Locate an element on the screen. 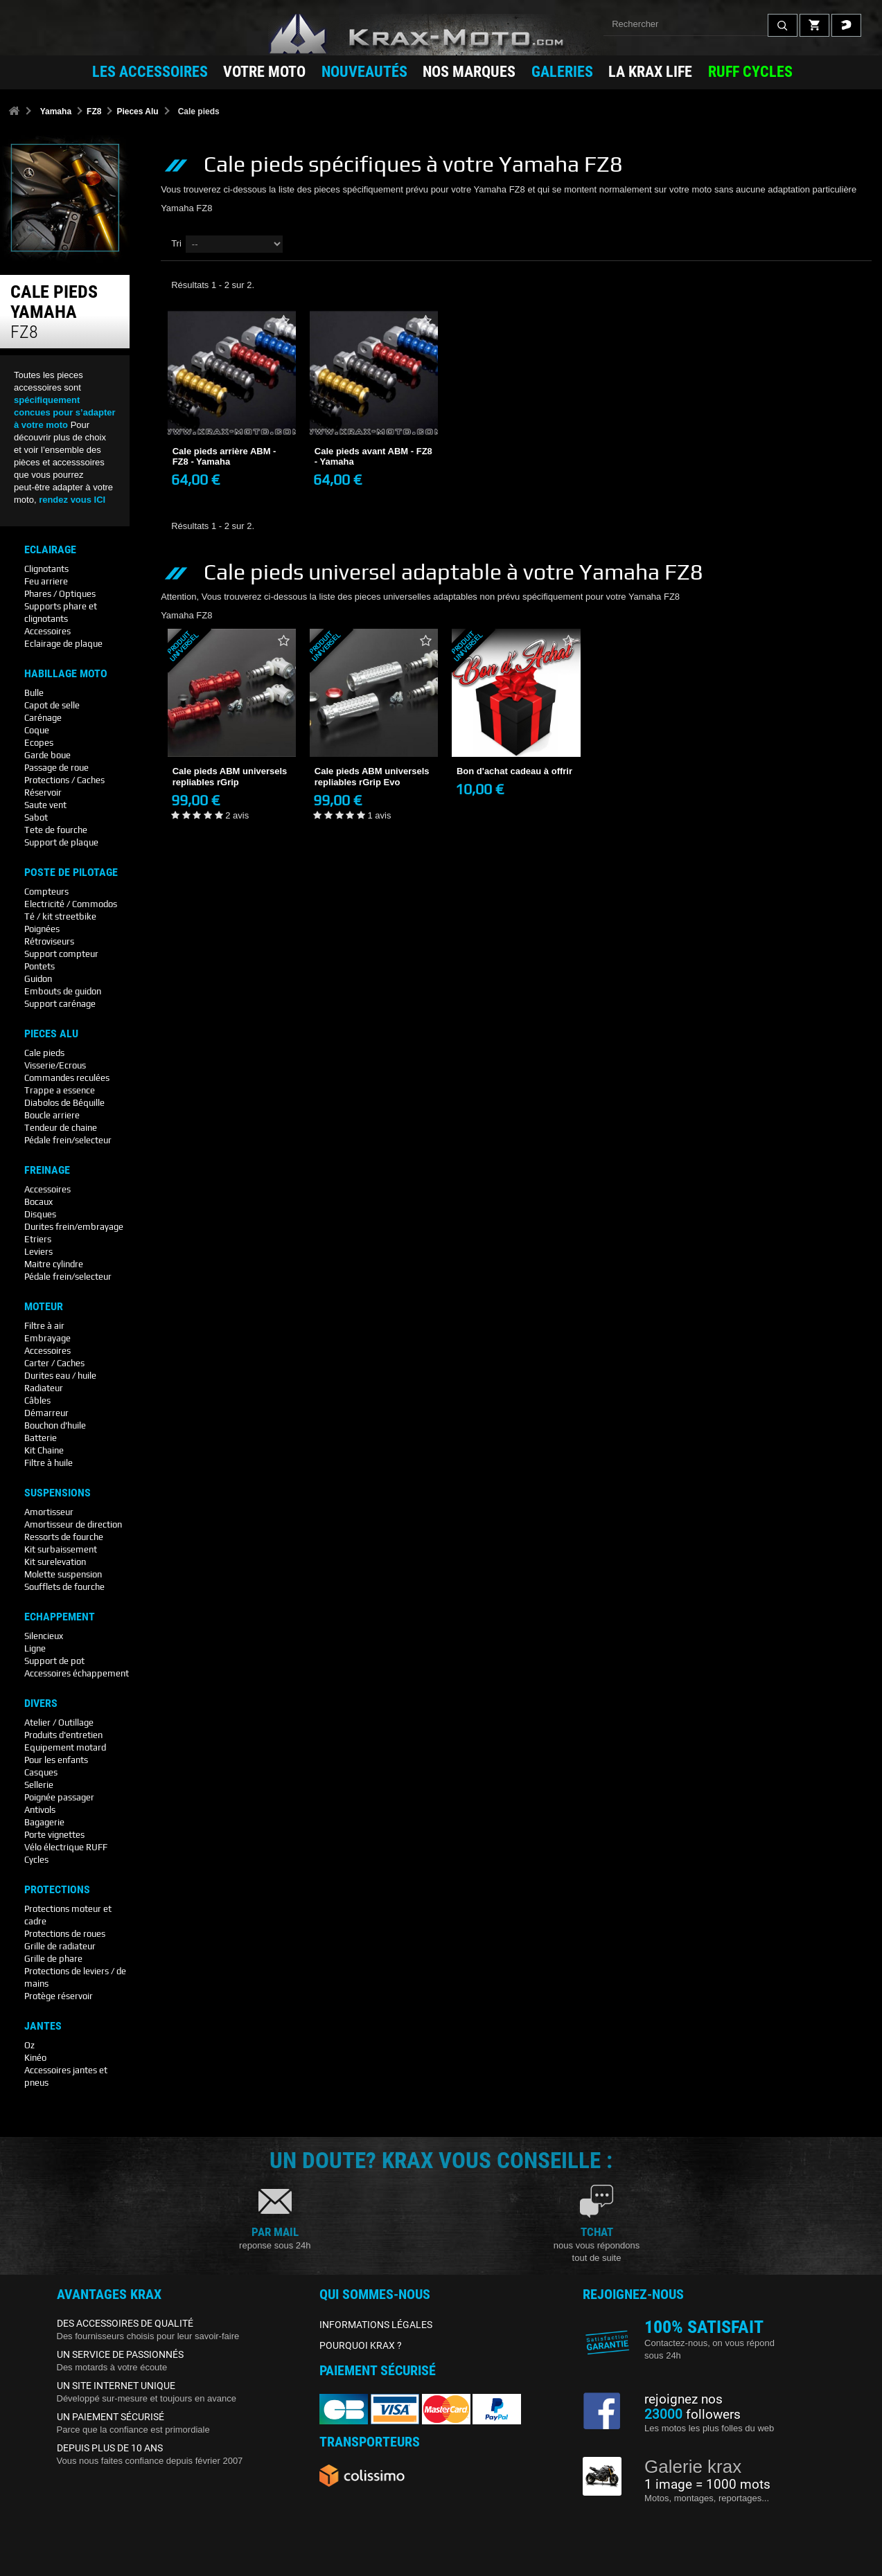  Habillage Moto is located at coordinates (65, 674).